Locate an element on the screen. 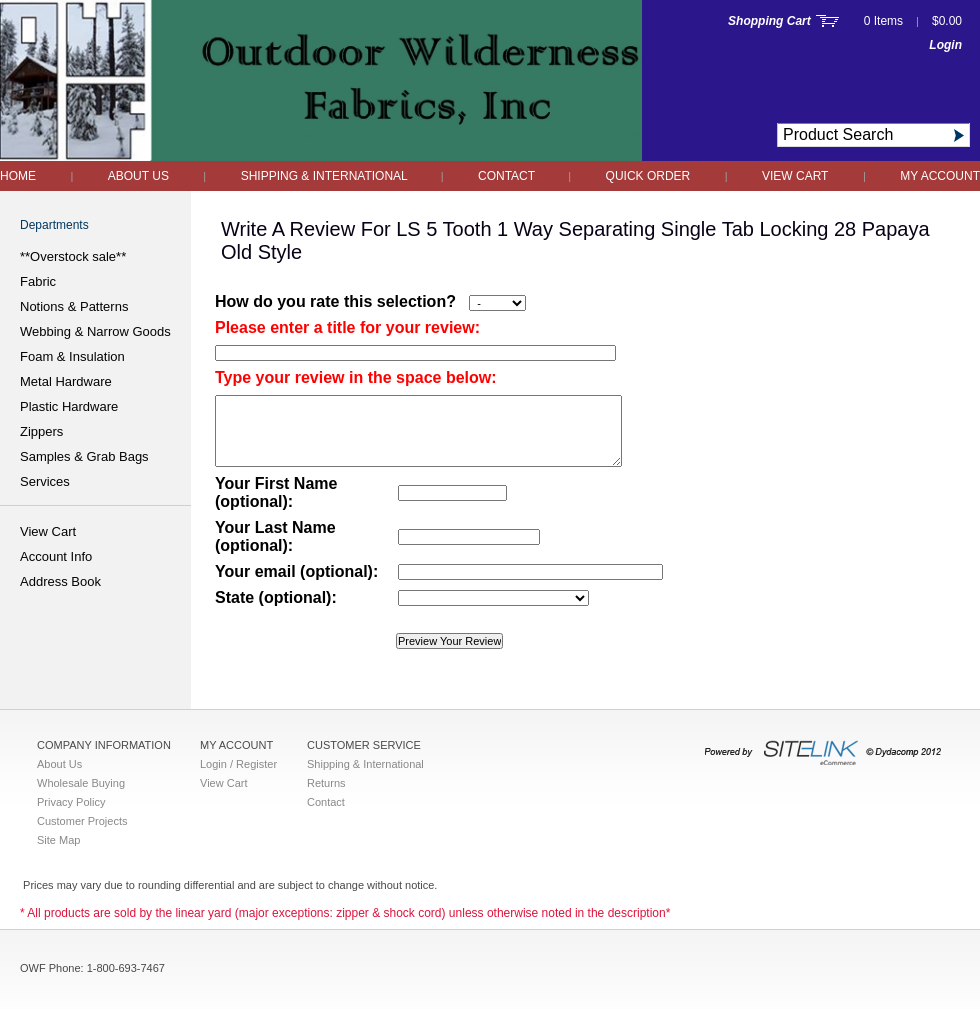 Image resolution: width=980 pixels, height=1009 pixels. Metal Hardware is located at coordinates (66, 381).